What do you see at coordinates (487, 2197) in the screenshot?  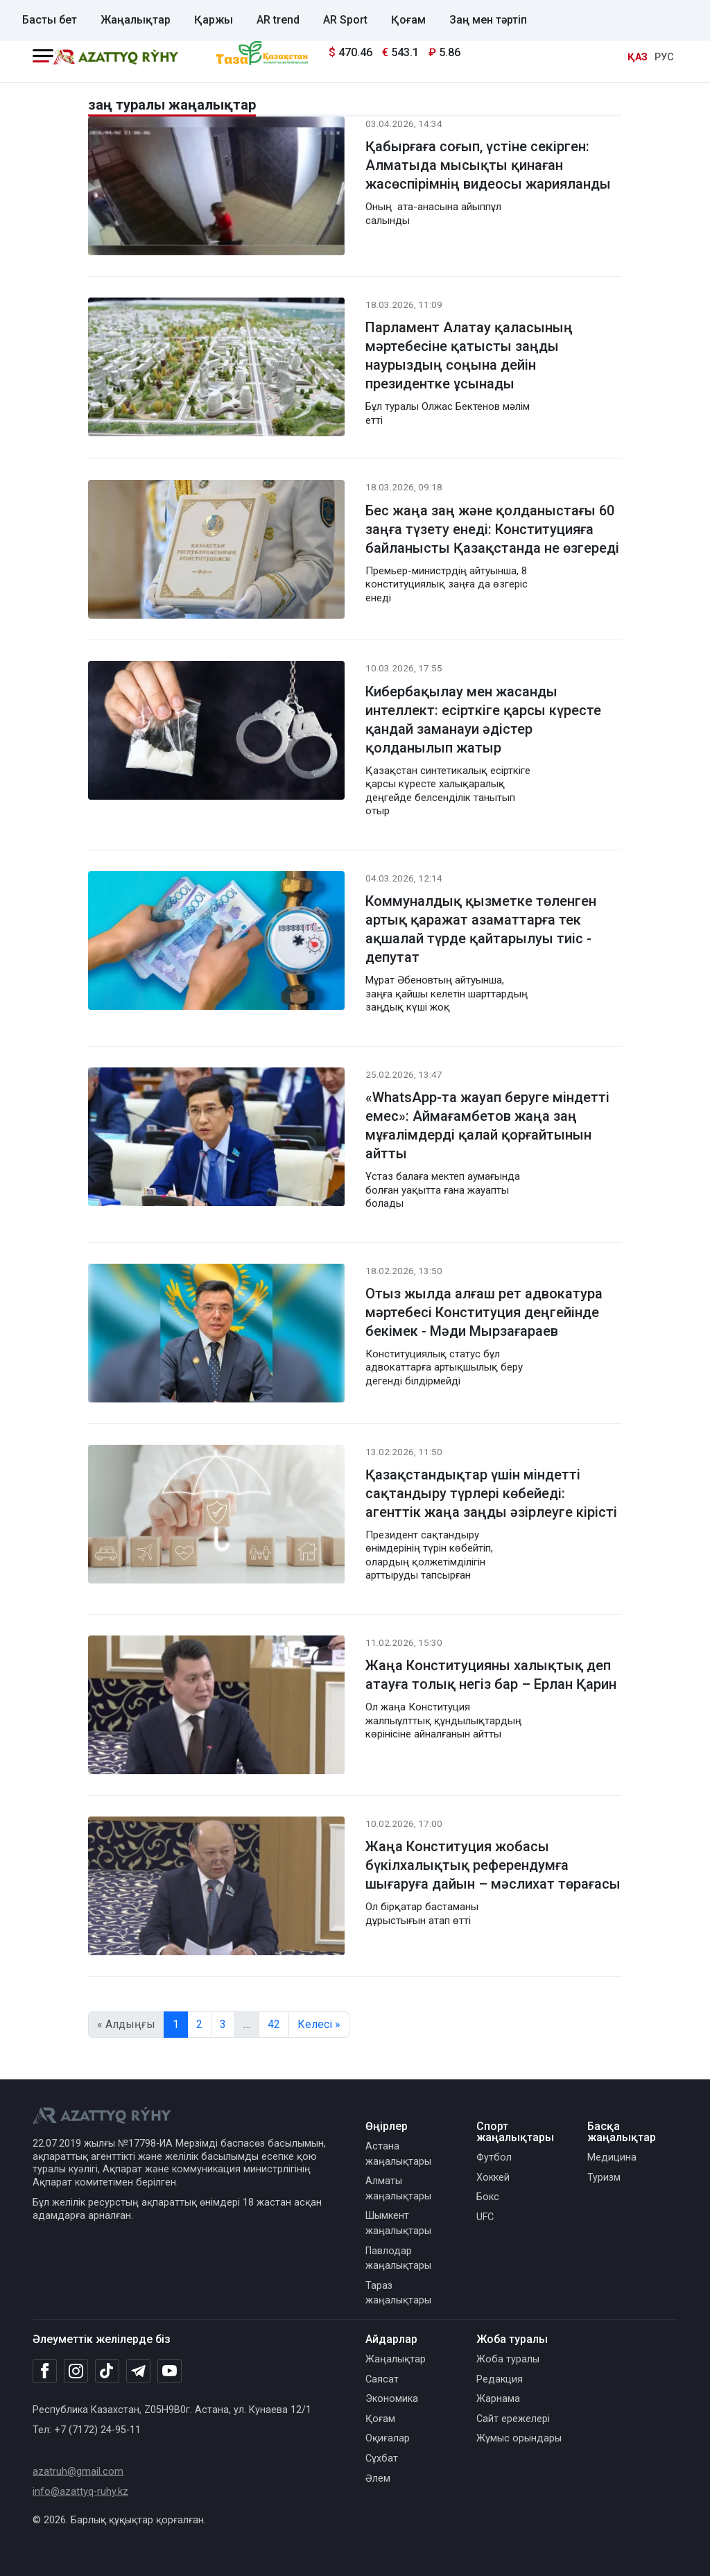 I see `Бокс` at bounding box center [487, 2197].